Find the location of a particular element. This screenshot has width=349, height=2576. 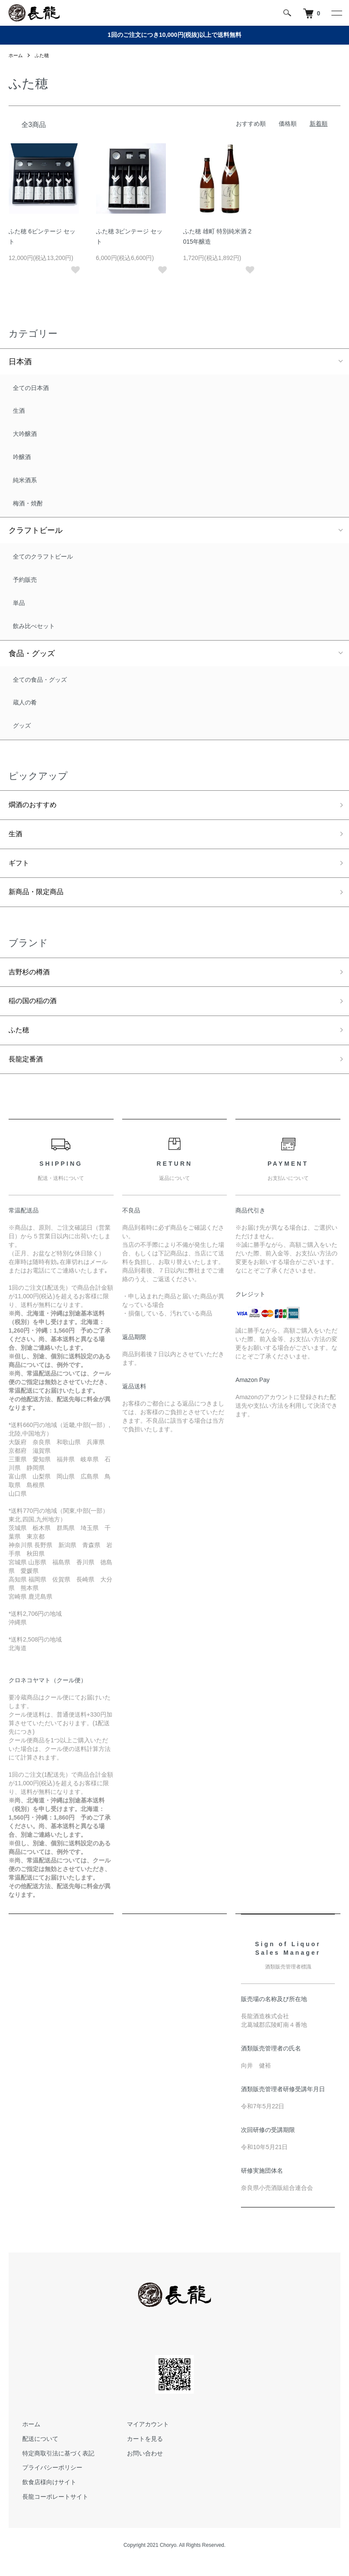

生酒 is located at coordinates (19, 410).